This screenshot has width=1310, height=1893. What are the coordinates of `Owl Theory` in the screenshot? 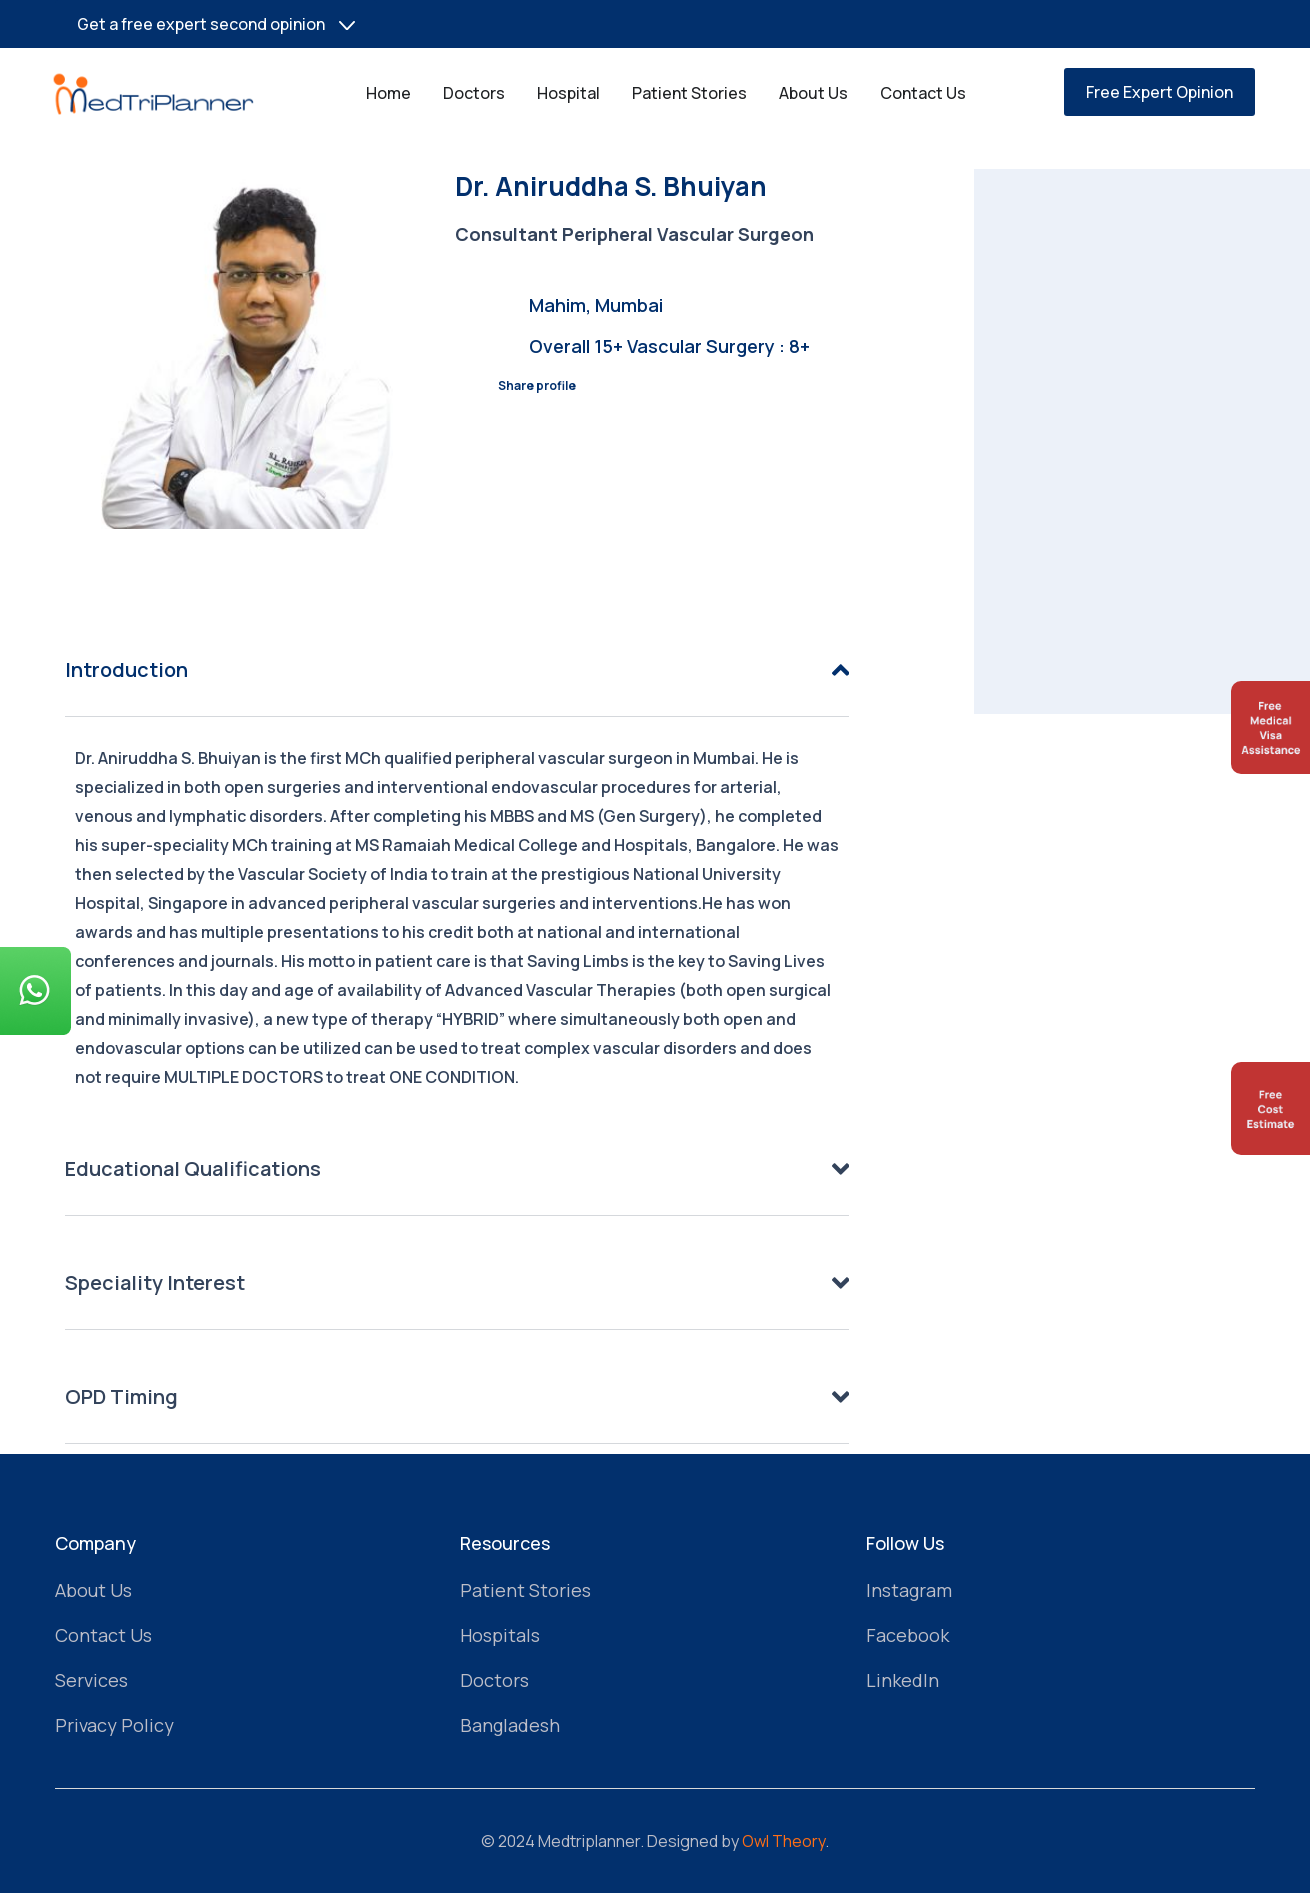 It's located at (783, 1841).